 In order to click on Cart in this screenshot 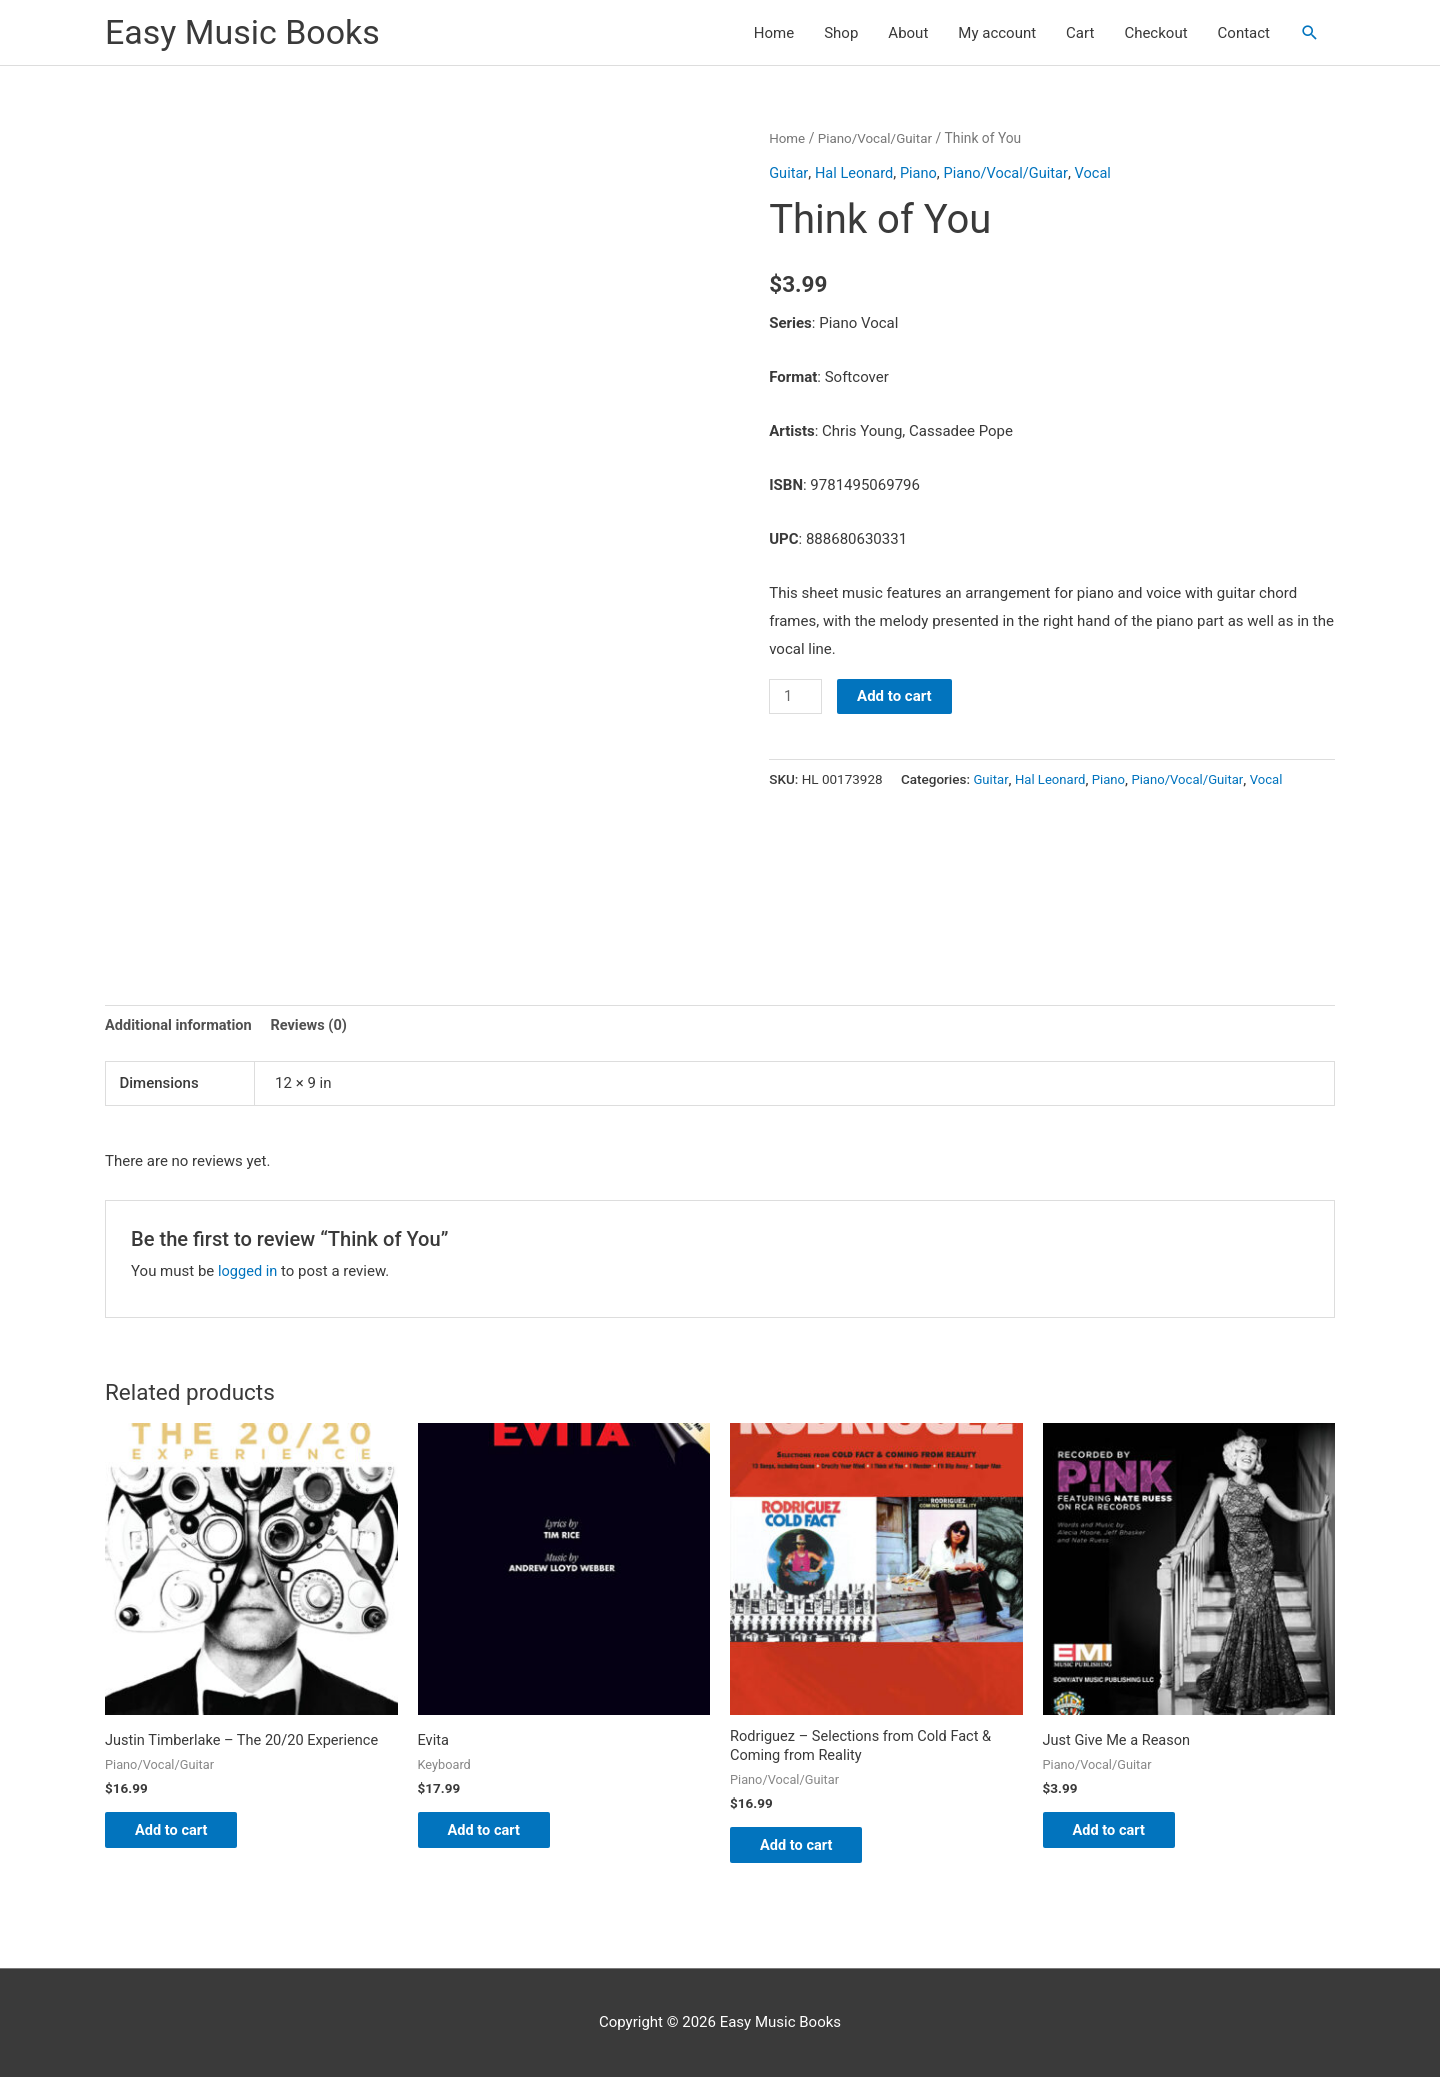, I will do `click(1080, 33)`.